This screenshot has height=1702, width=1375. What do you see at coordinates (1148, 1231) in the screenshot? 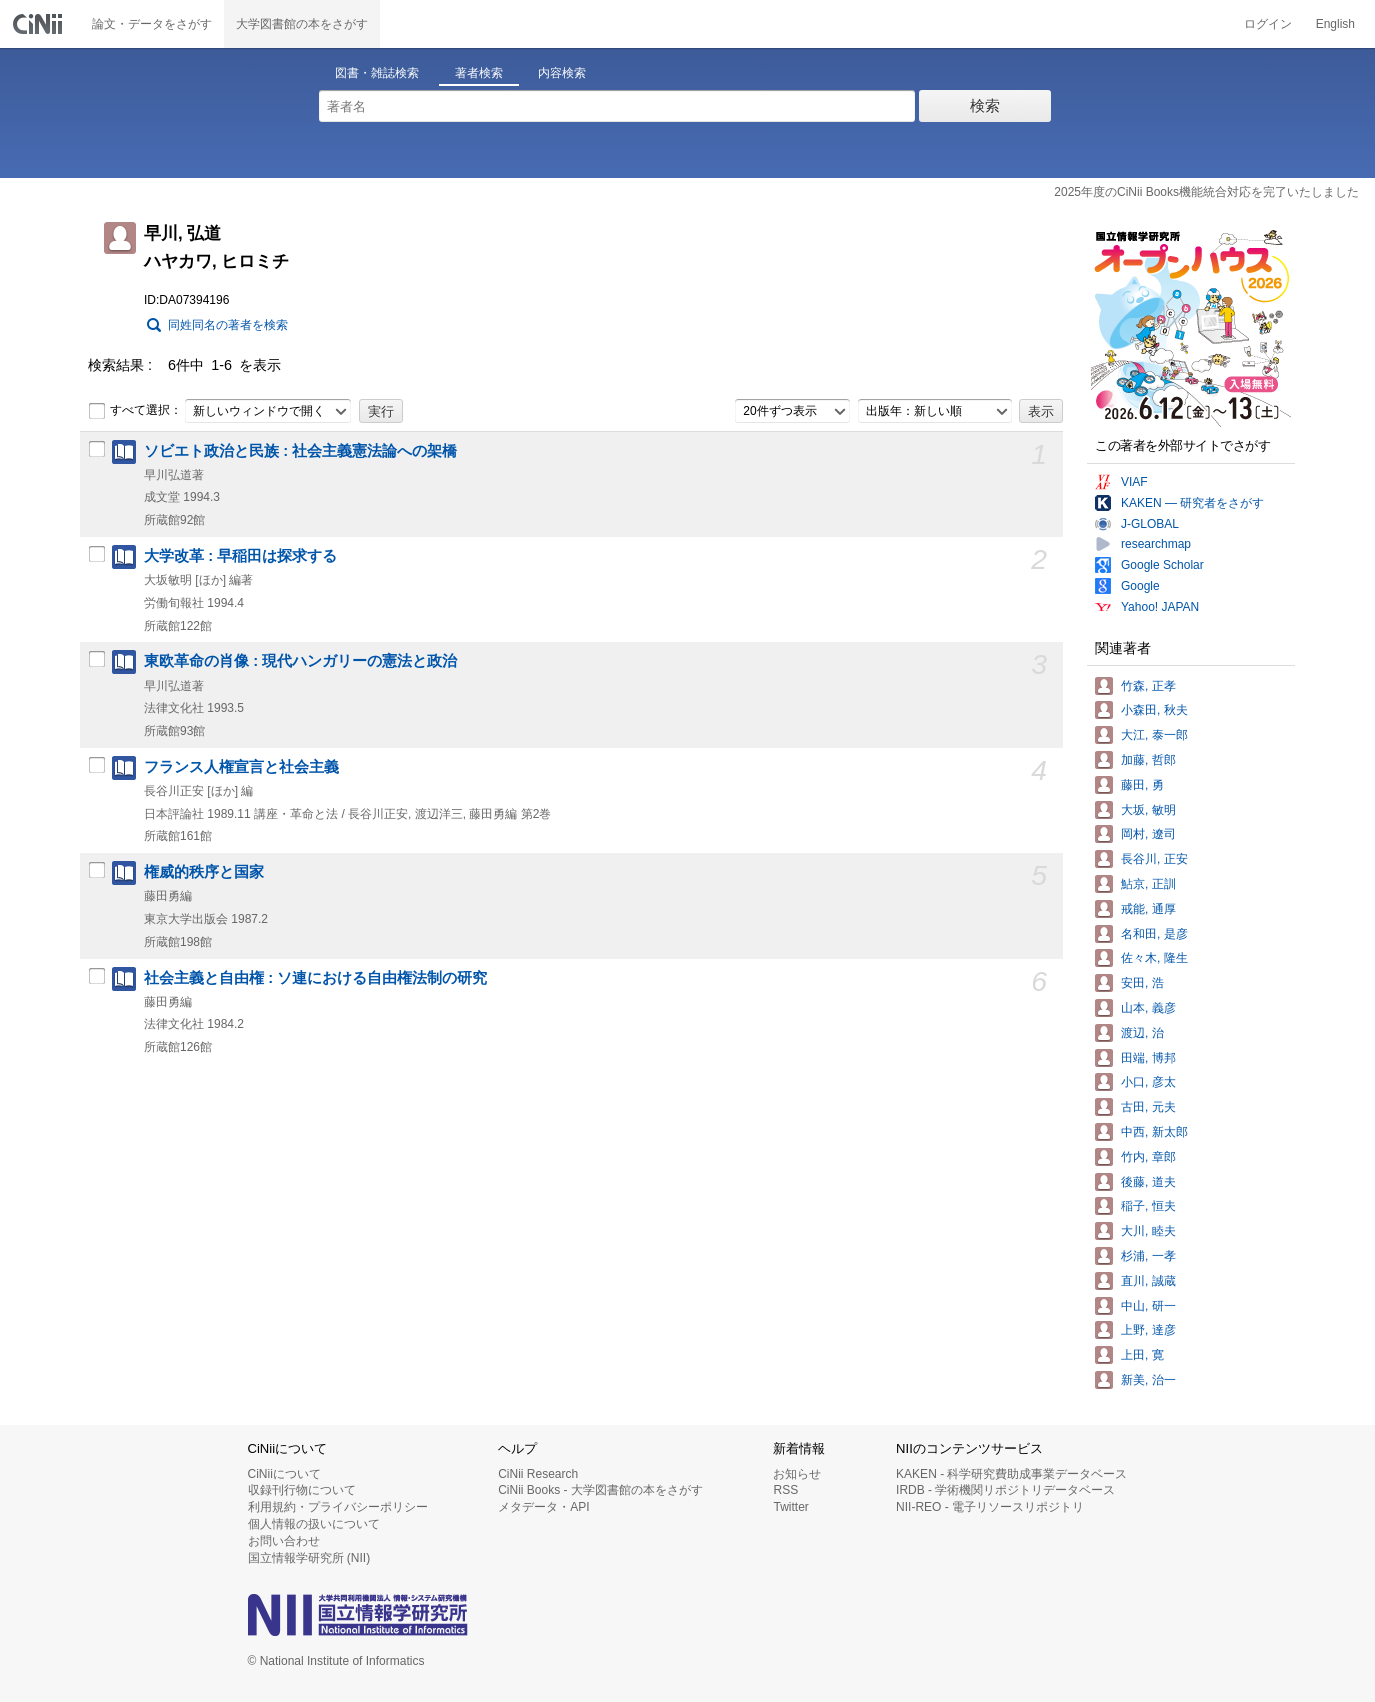
I see `大川, 睦夫` at bounding box center [1148, 1231].